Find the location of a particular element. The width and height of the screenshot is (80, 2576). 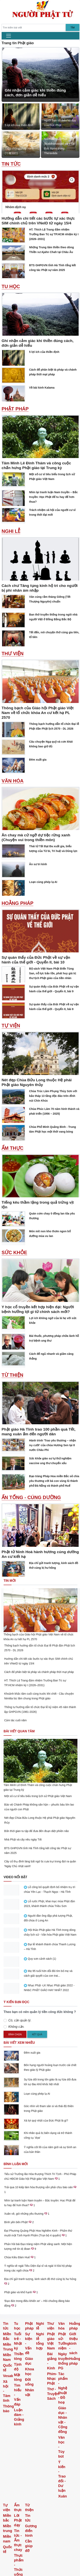

Phật pháp is located at coordinates (15, 408).